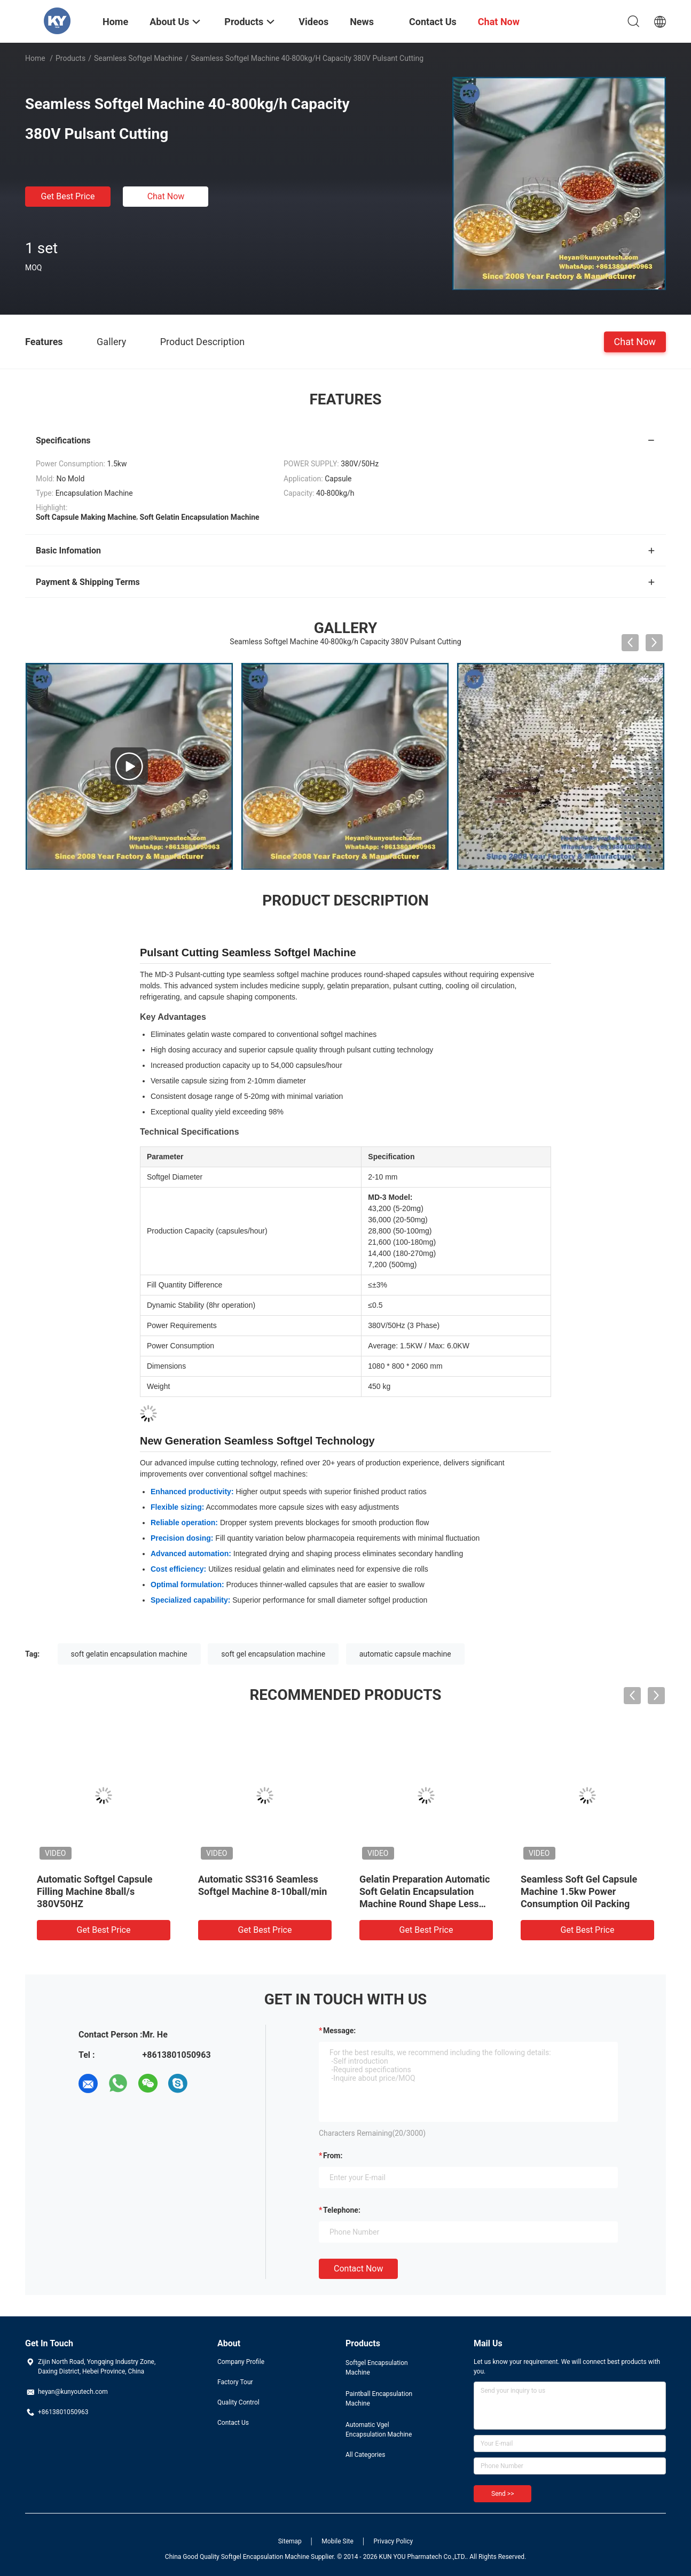 This screenshot has width=691, height=2576. I want to click on Automatic Vgel Encapsulation Machine, so click(378, 2429).